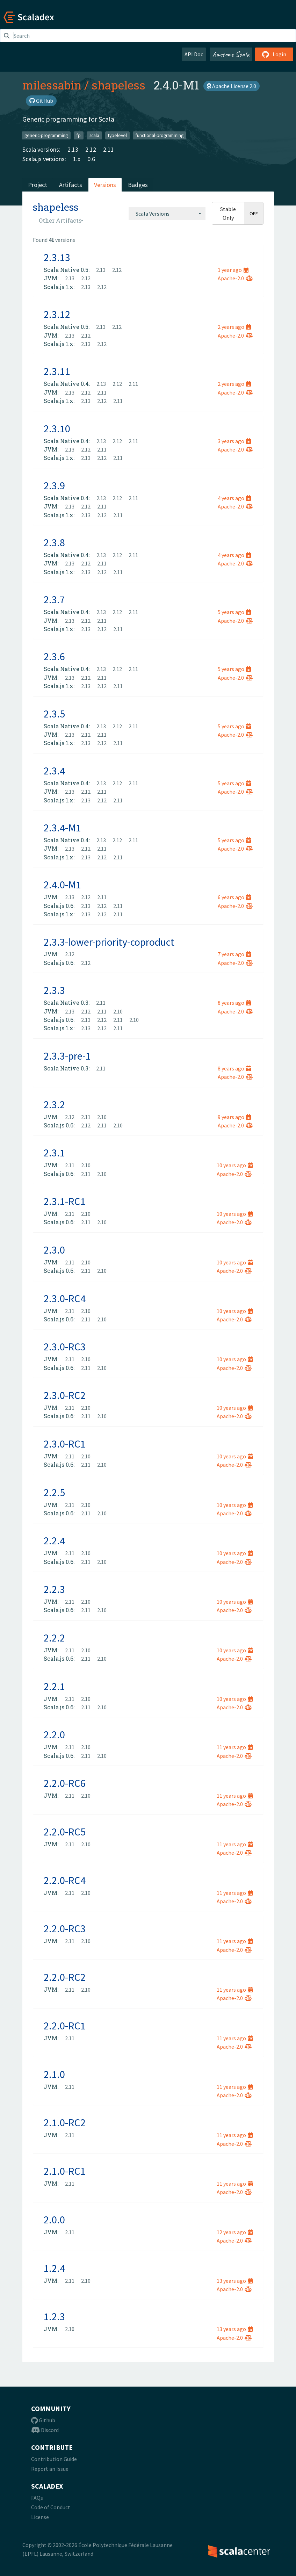 This screenshot has height=2576, width=296. I want to click on Apache License 2.0, so click(231, 85).